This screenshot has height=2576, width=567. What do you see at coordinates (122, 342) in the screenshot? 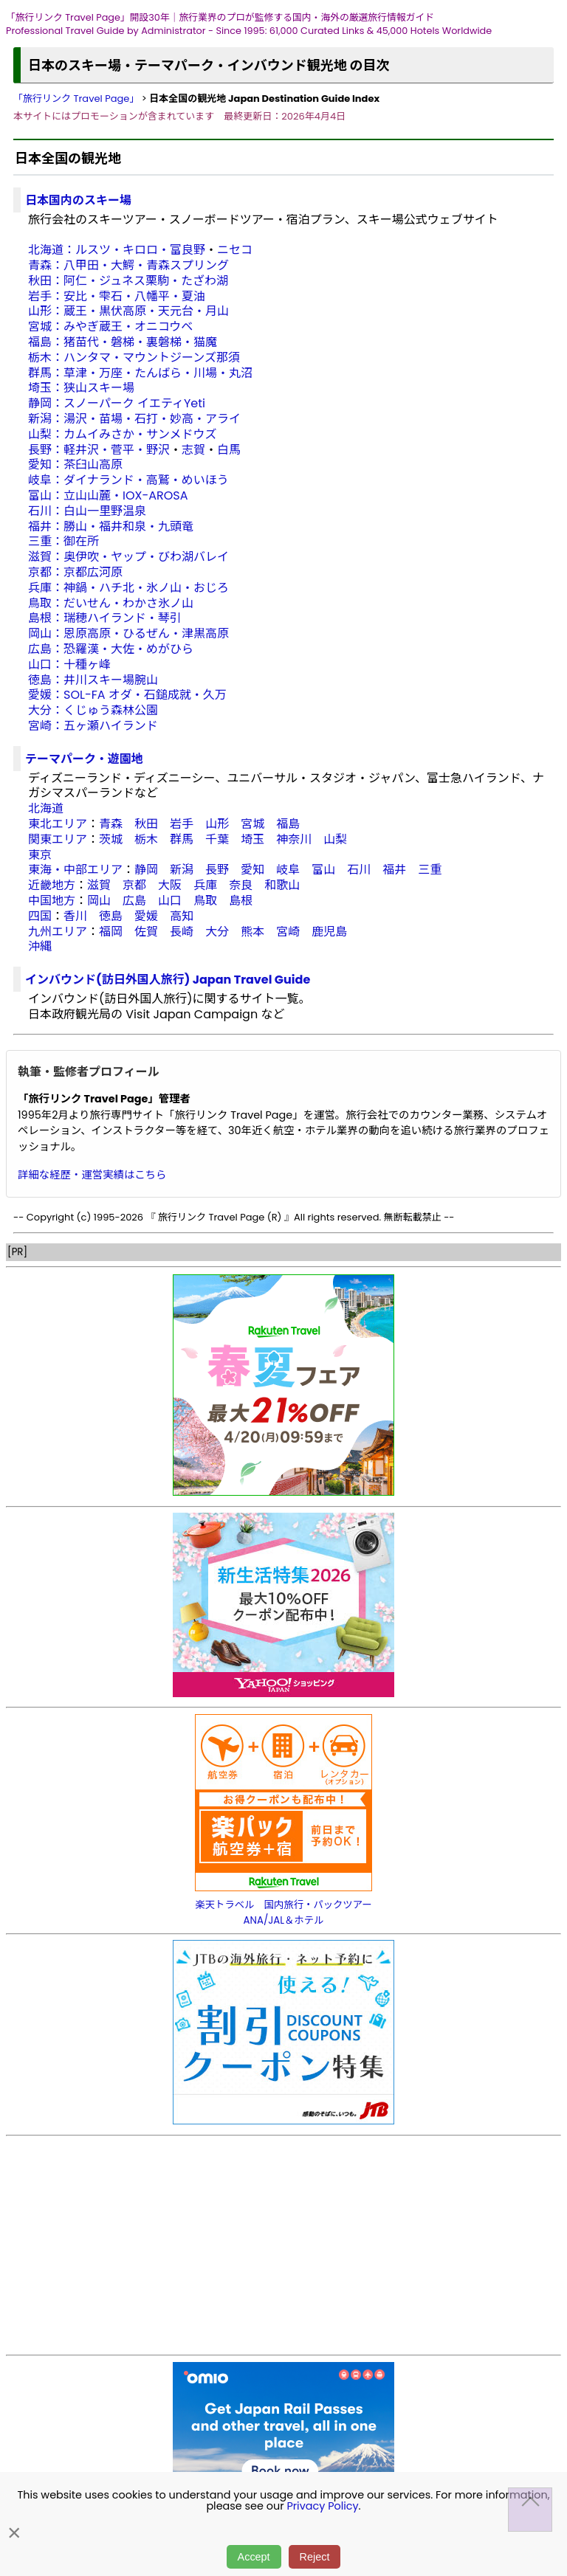
I see `福島：猪苗代・磐梯・裏磐梯・猫魔` at bounding box center [122, 342].